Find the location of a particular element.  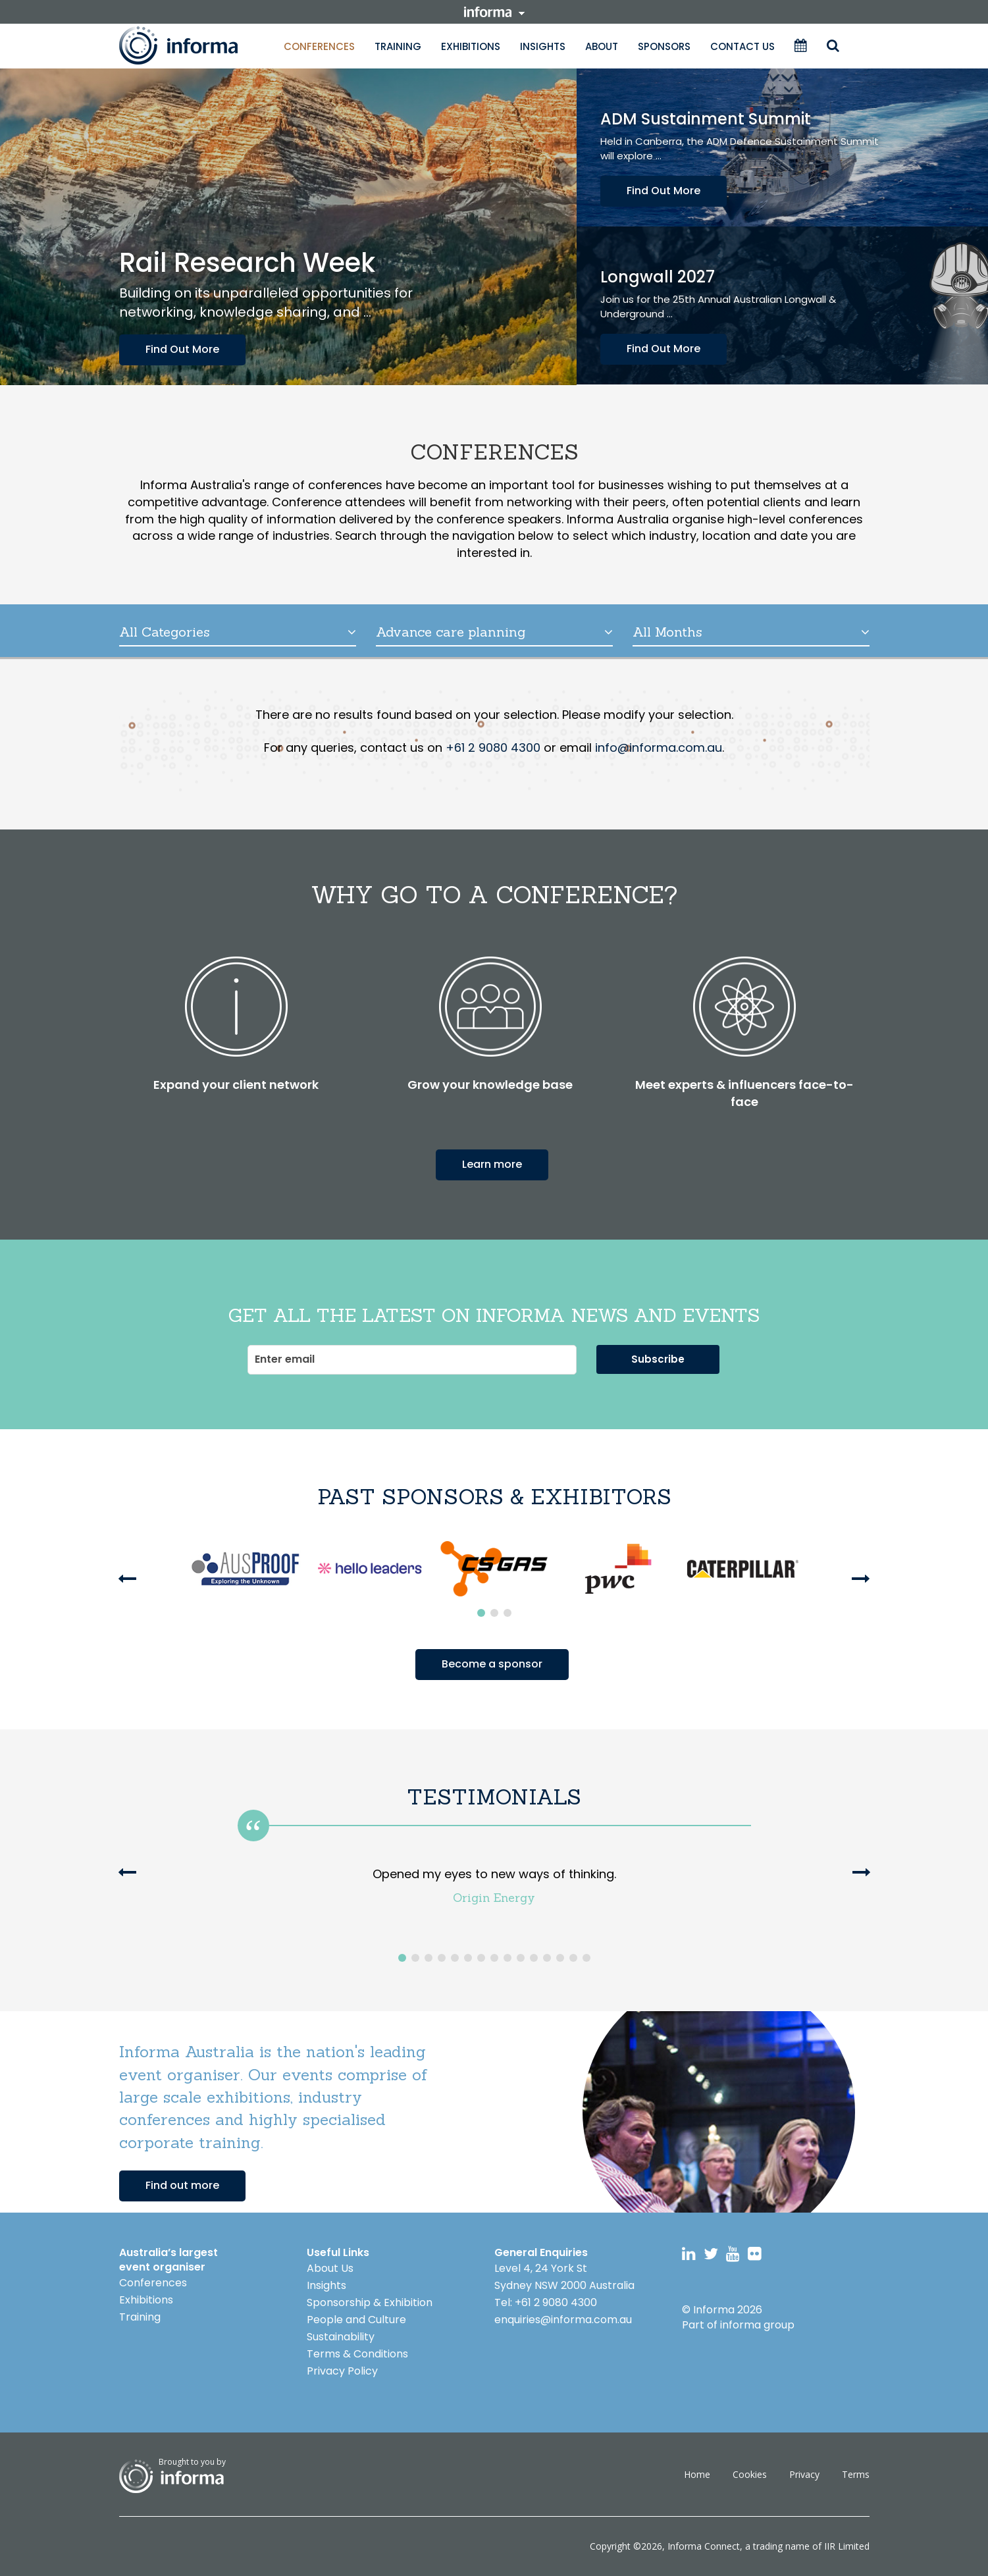

enquiries@informa.com.au is located at coordinates (563, 2319).